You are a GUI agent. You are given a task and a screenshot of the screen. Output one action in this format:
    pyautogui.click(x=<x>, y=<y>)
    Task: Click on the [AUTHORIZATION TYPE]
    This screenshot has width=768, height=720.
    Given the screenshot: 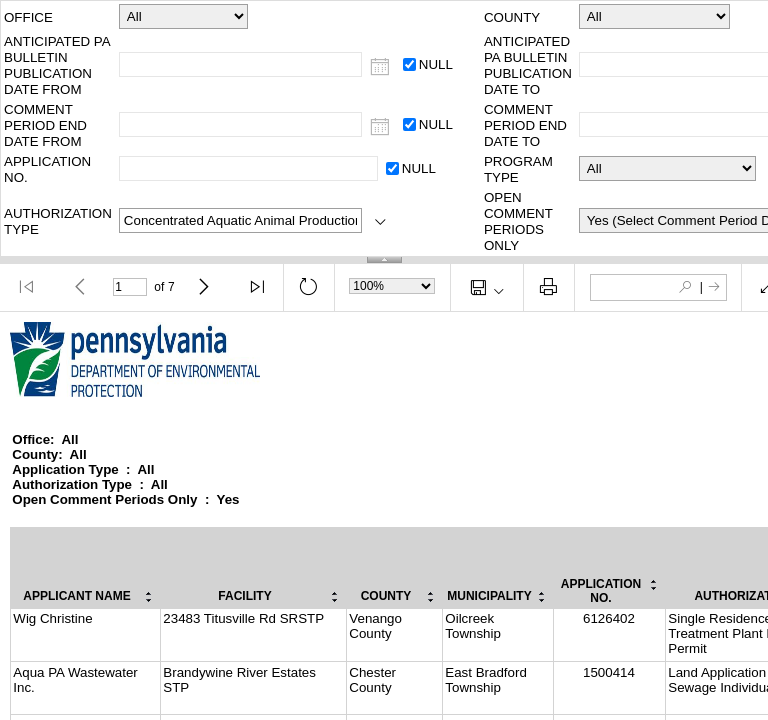 What is the action you would take?
    pyautogui.click(x=380, y=222)
    